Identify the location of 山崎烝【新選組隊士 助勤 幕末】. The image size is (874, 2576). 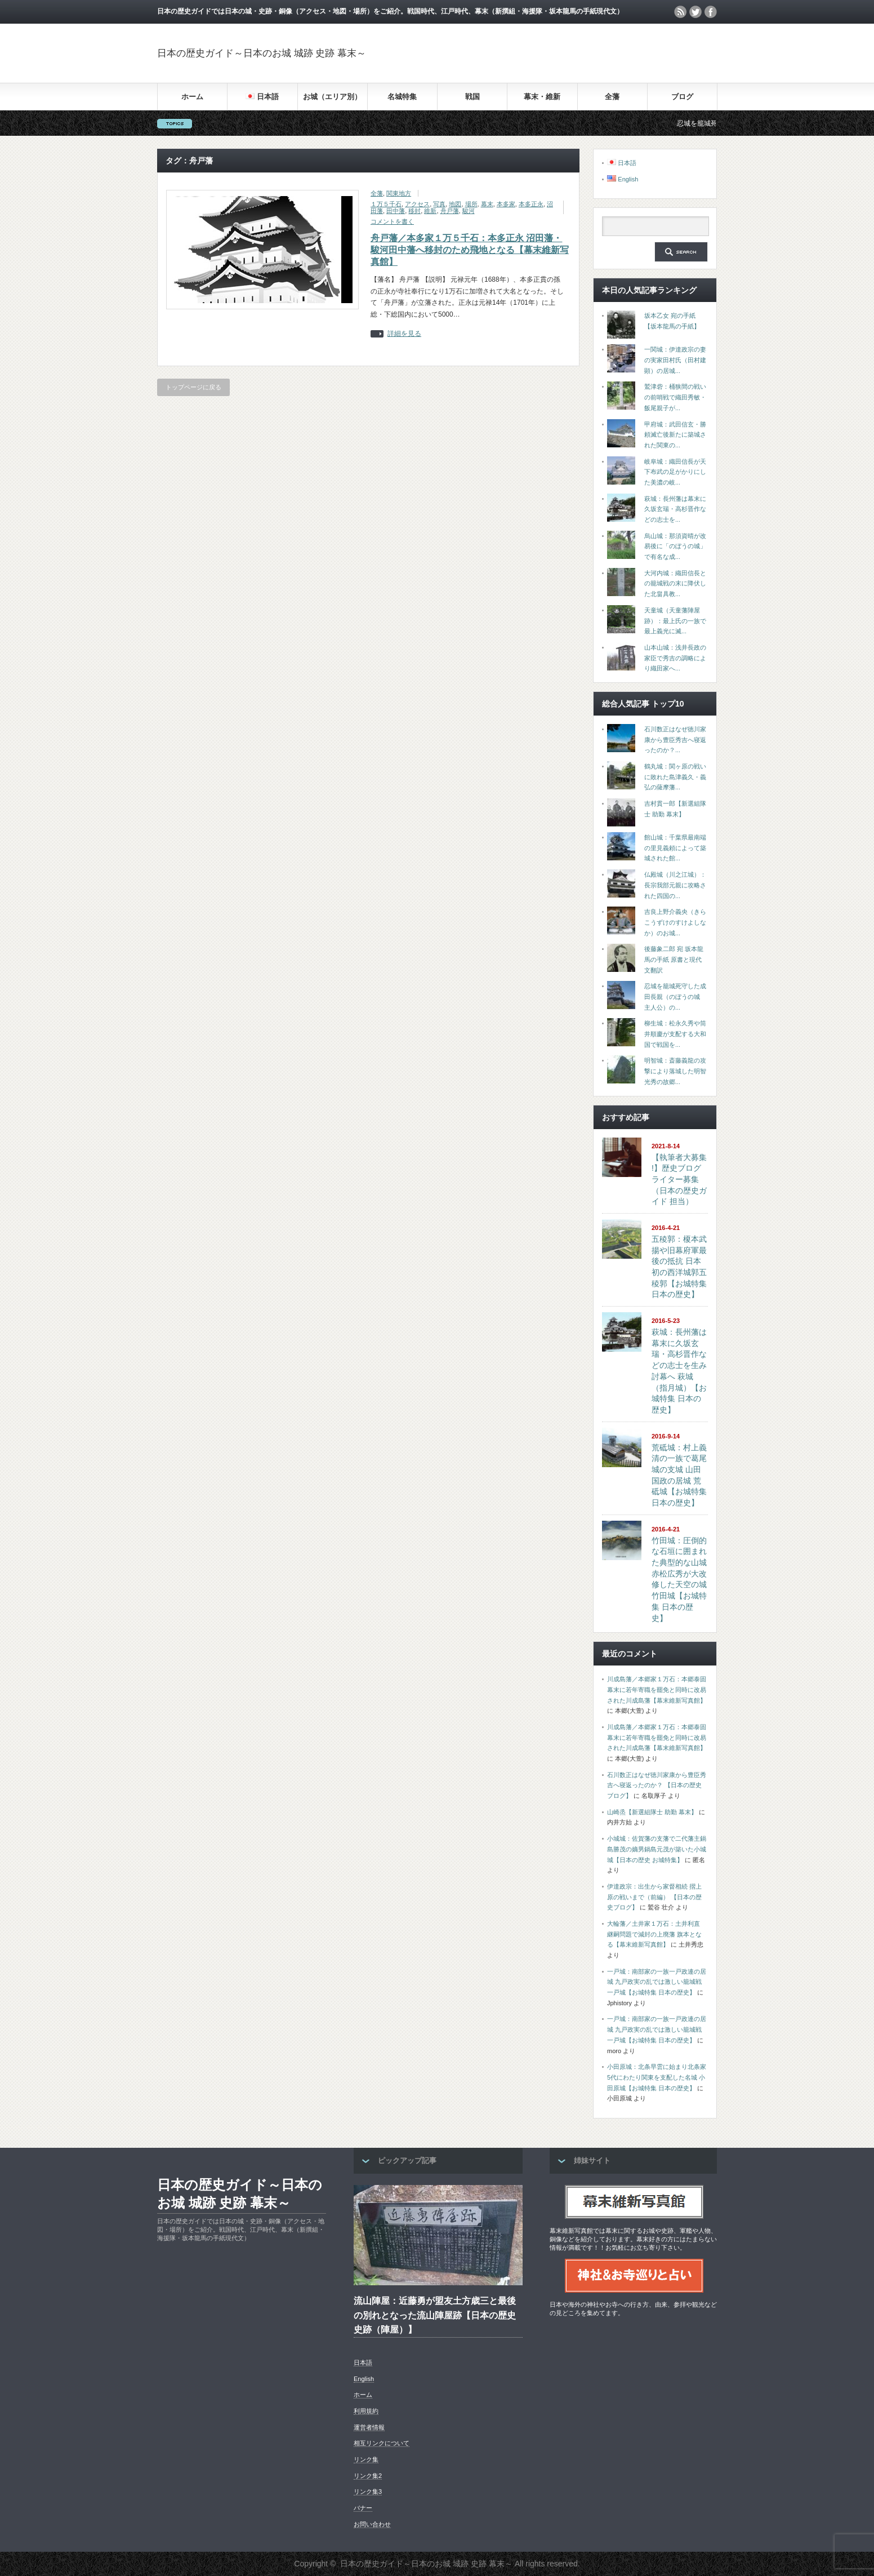
(652, 1812).